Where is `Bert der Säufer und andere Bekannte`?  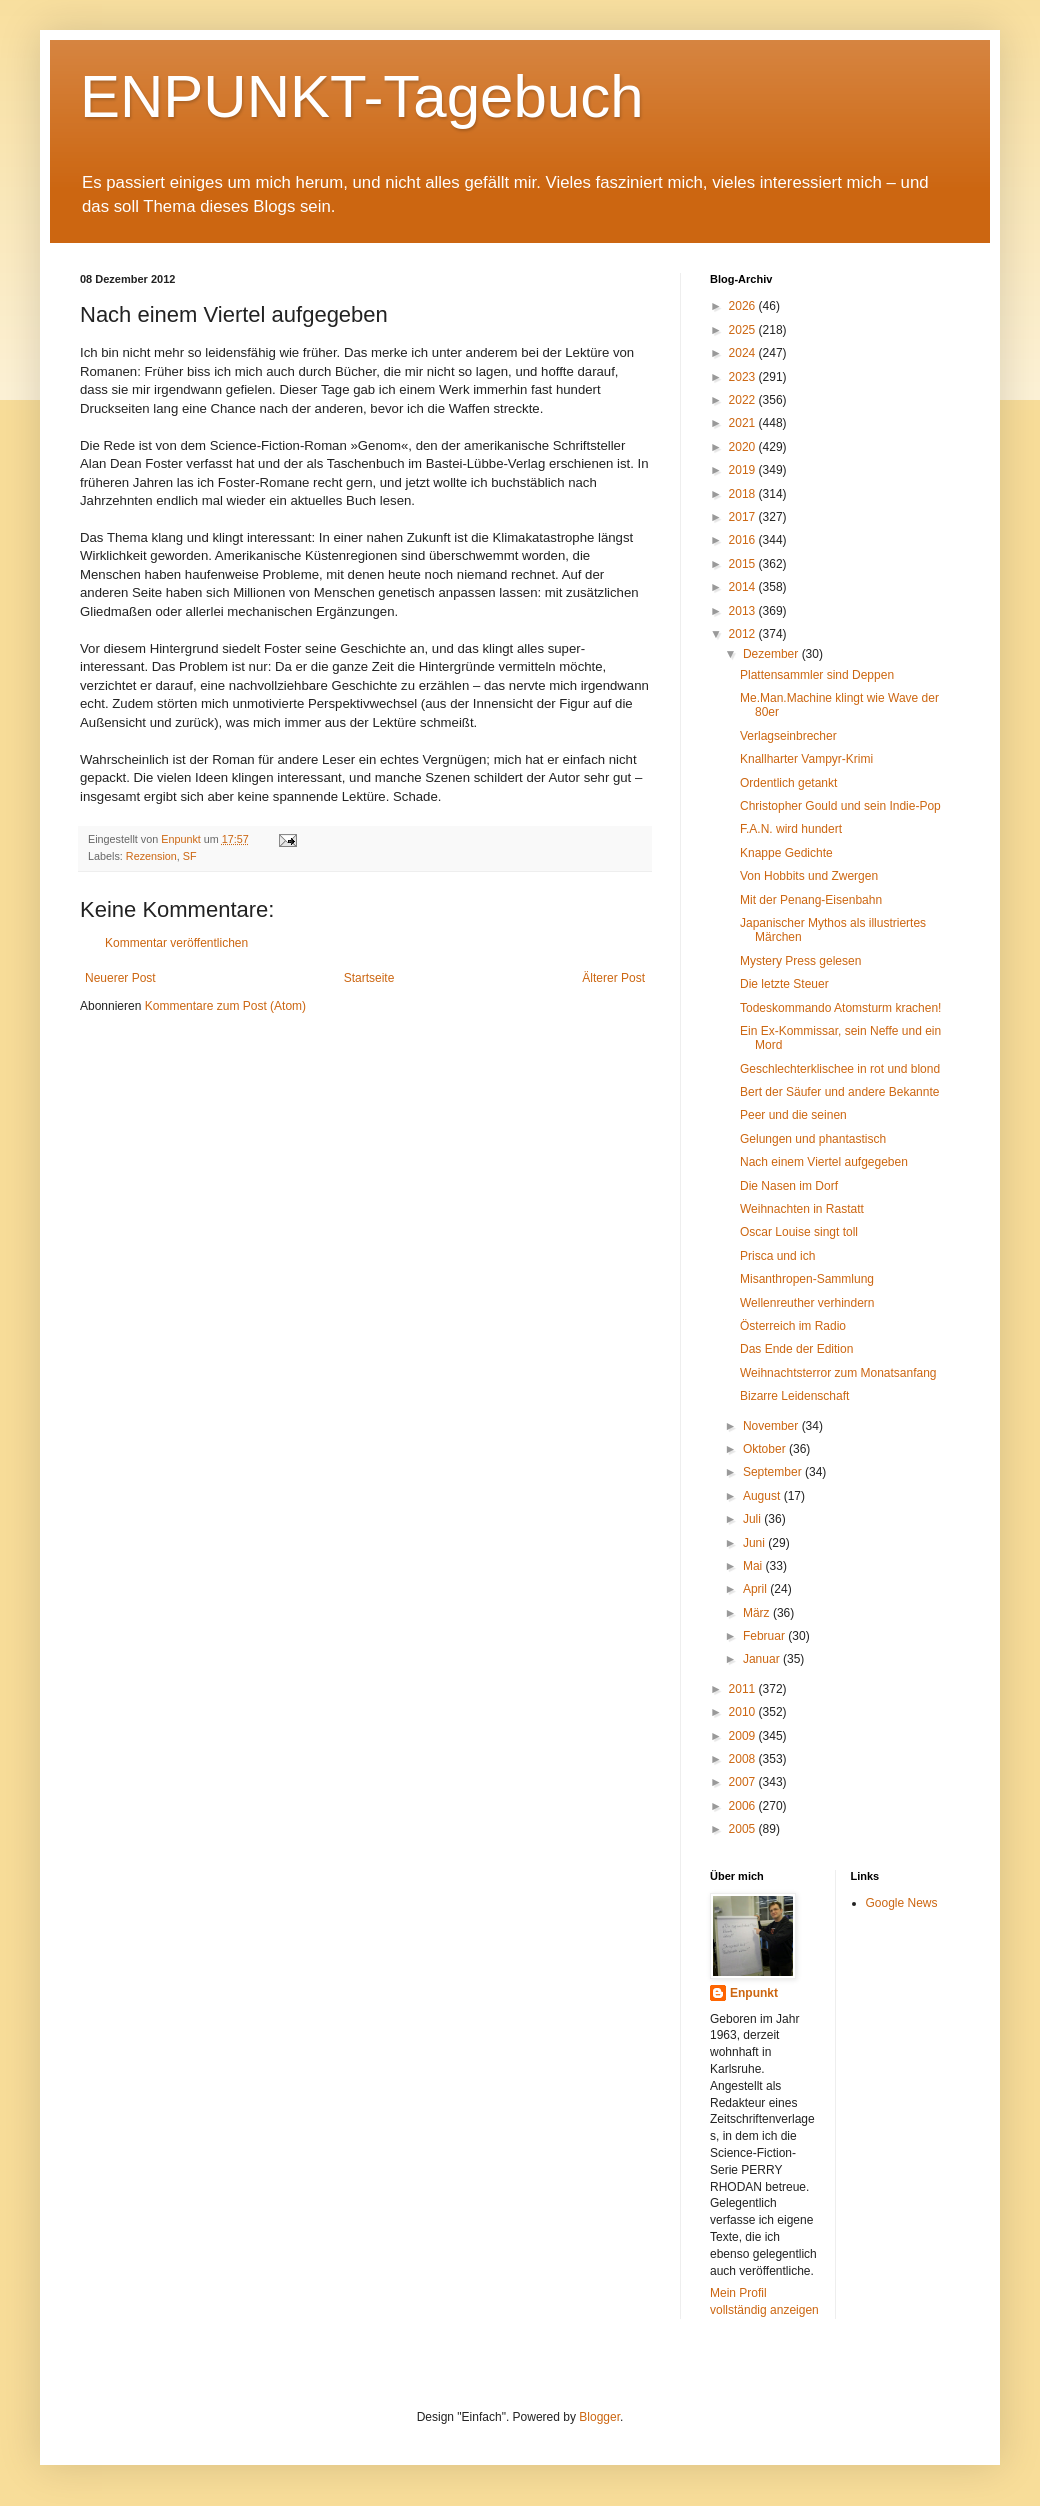 Bert der Säufer und andere Bekannte is located at coordinates (839, 1092).